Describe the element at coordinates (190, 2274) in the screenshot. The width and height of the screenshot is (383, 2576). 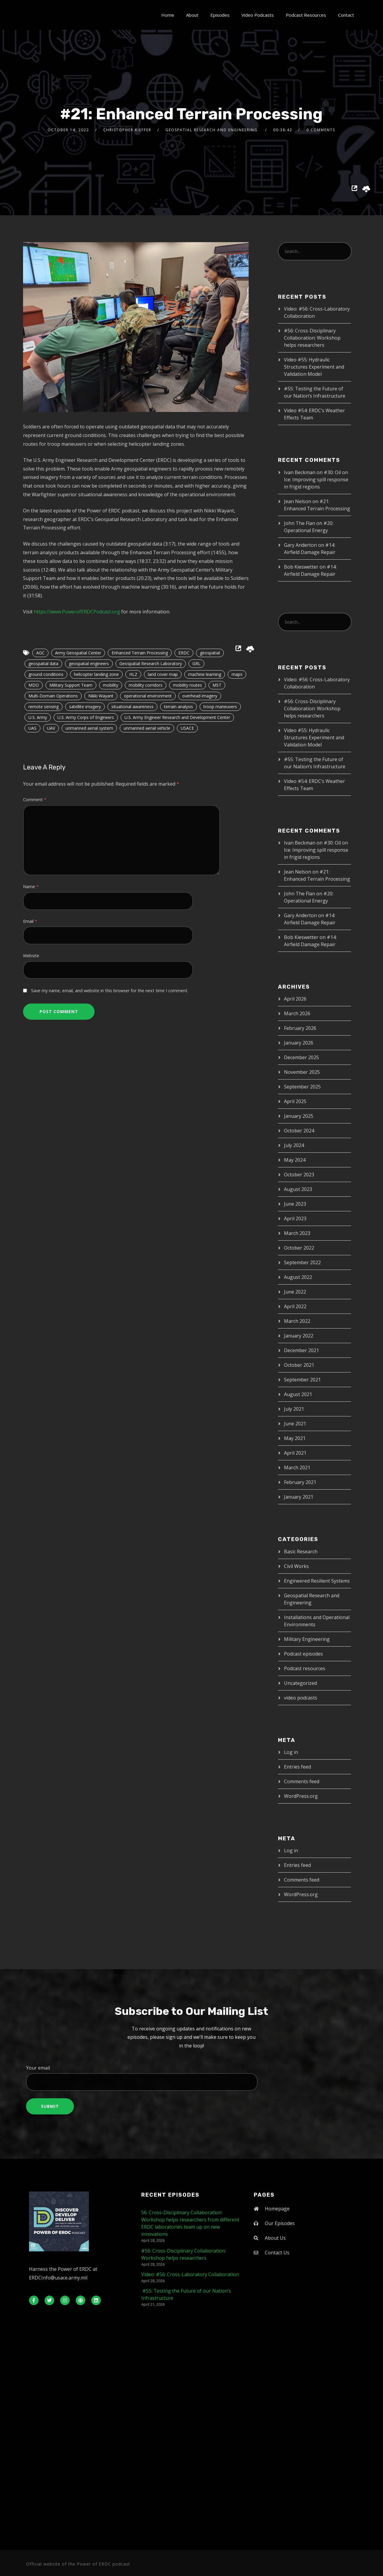
I see `Video: #56: Cross-Laboratory Collaboration` at that location.